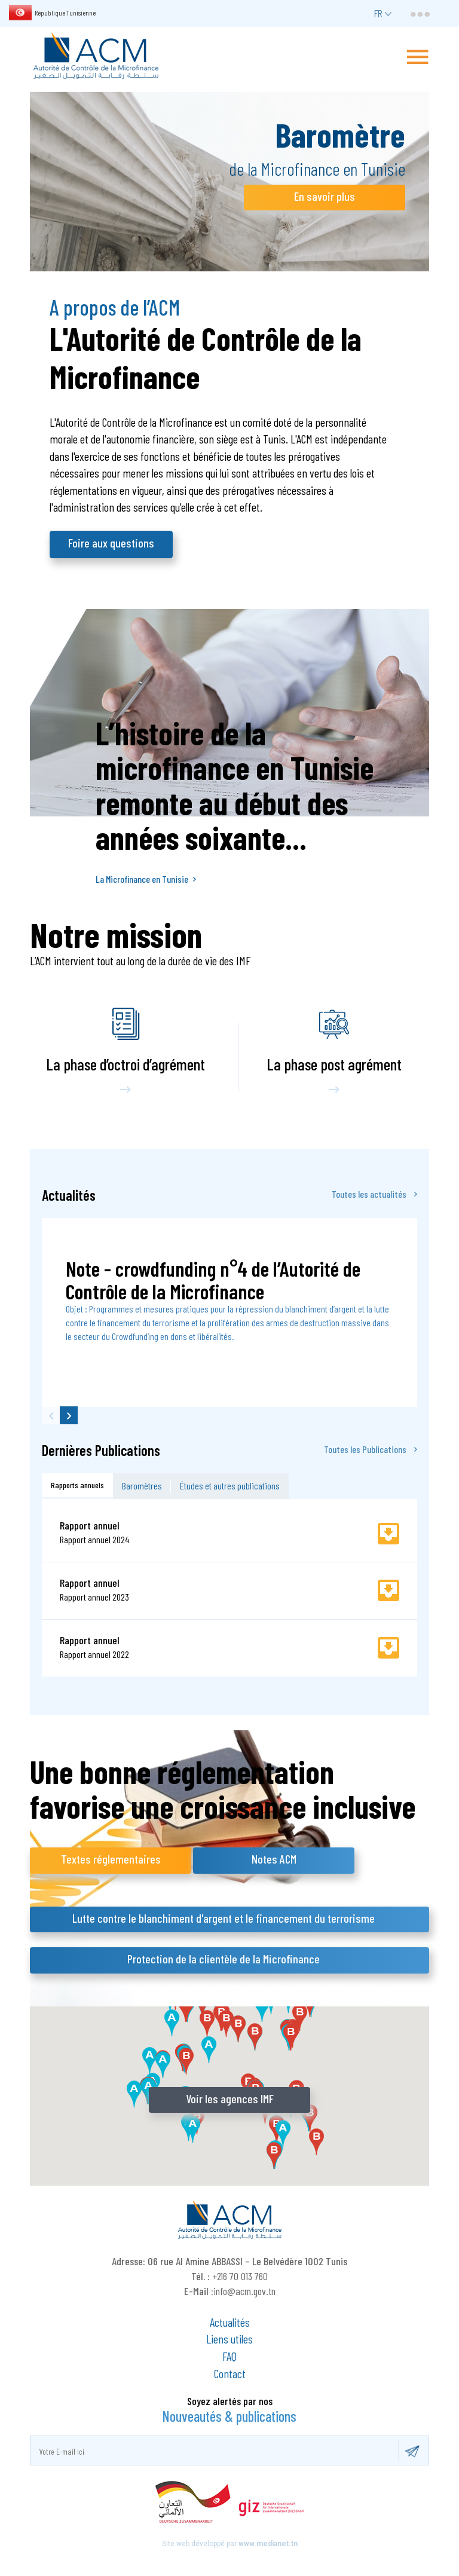 This screenshot has width=459, height=2576. Describe the element at coordinates (244, 2290) in the screenshot. I see `info@acm.gov.tn` at that location.